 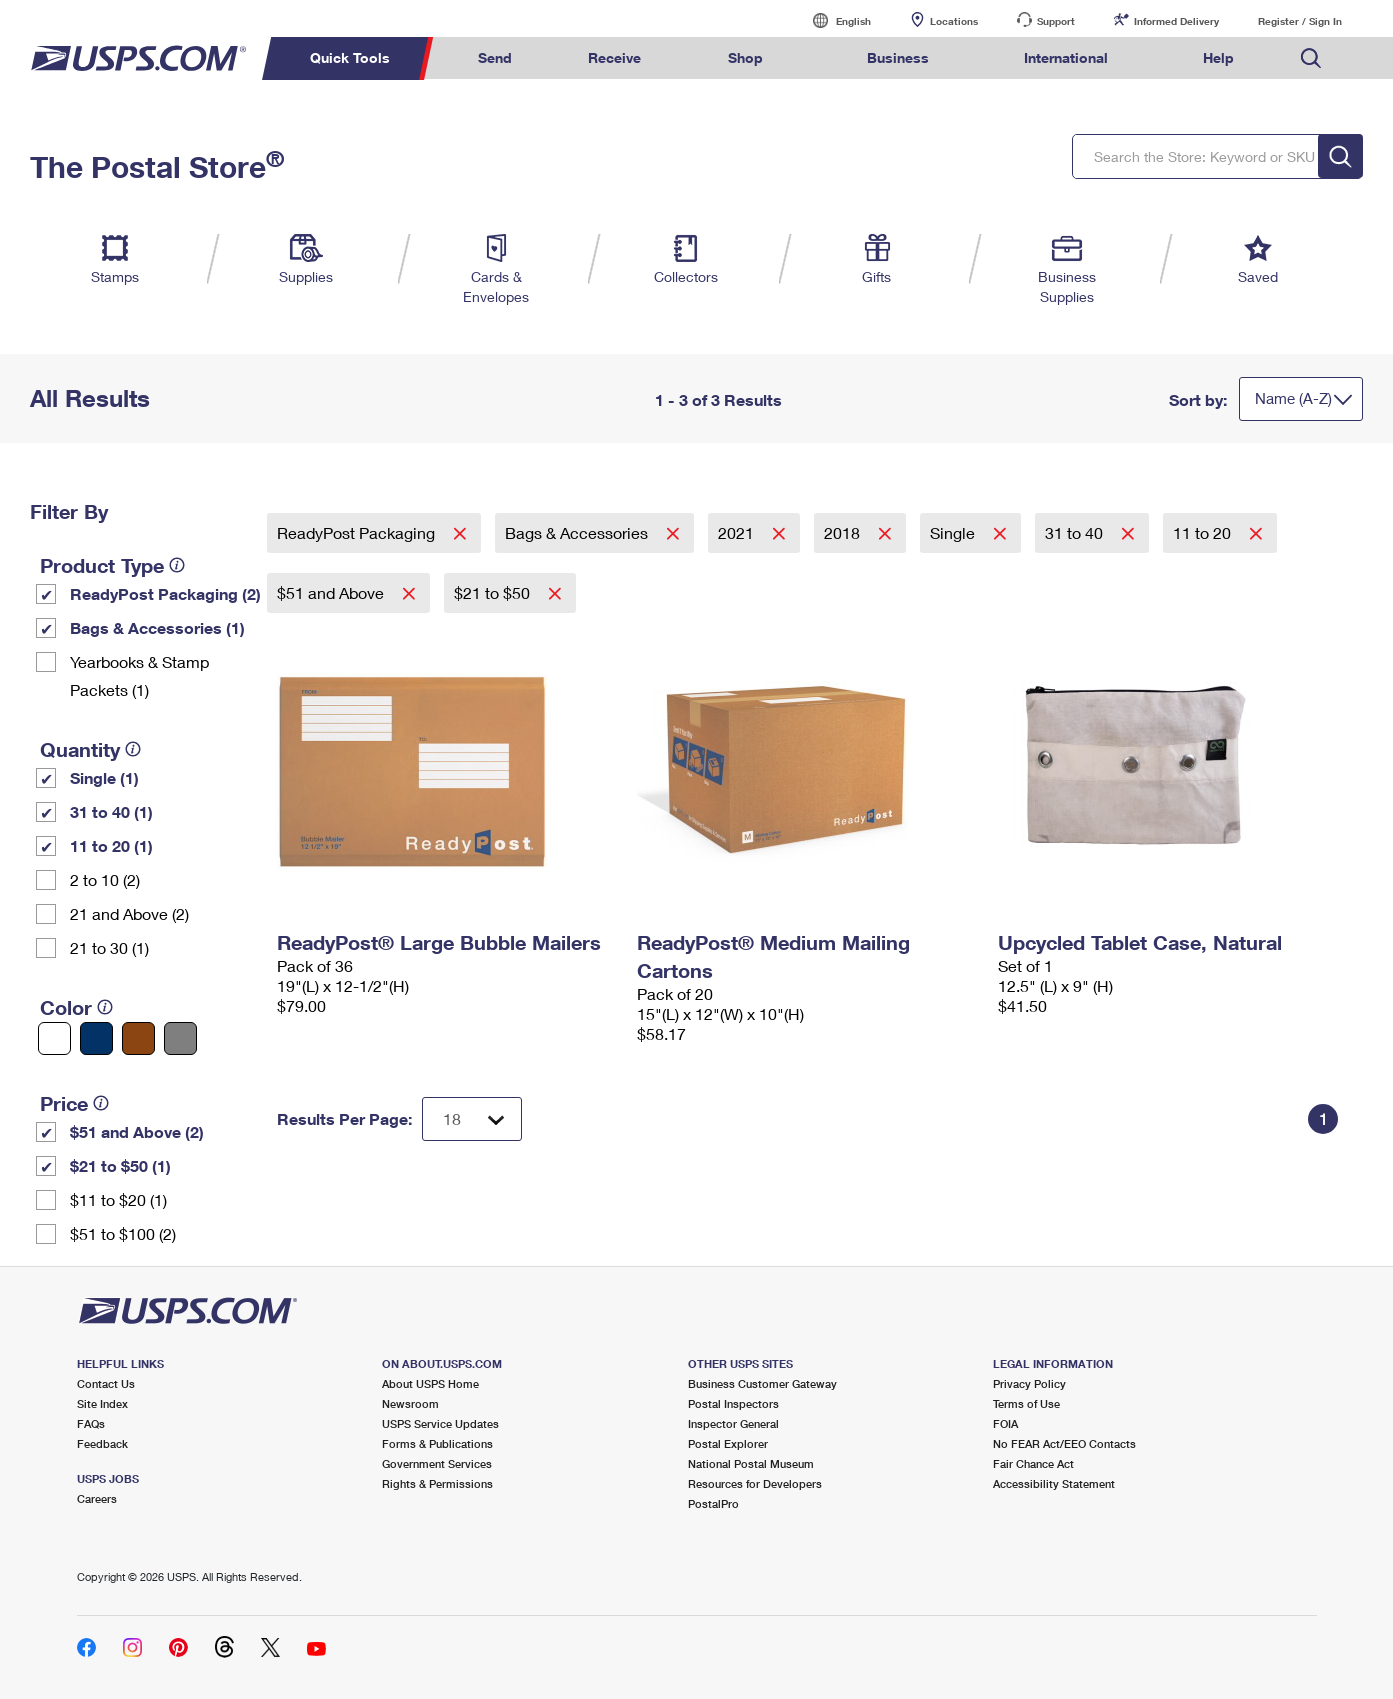 What do you see at coordinates (1300, 21) in the screenshot?
I see `Register / Sign In` at bounding box center [1300, 21].